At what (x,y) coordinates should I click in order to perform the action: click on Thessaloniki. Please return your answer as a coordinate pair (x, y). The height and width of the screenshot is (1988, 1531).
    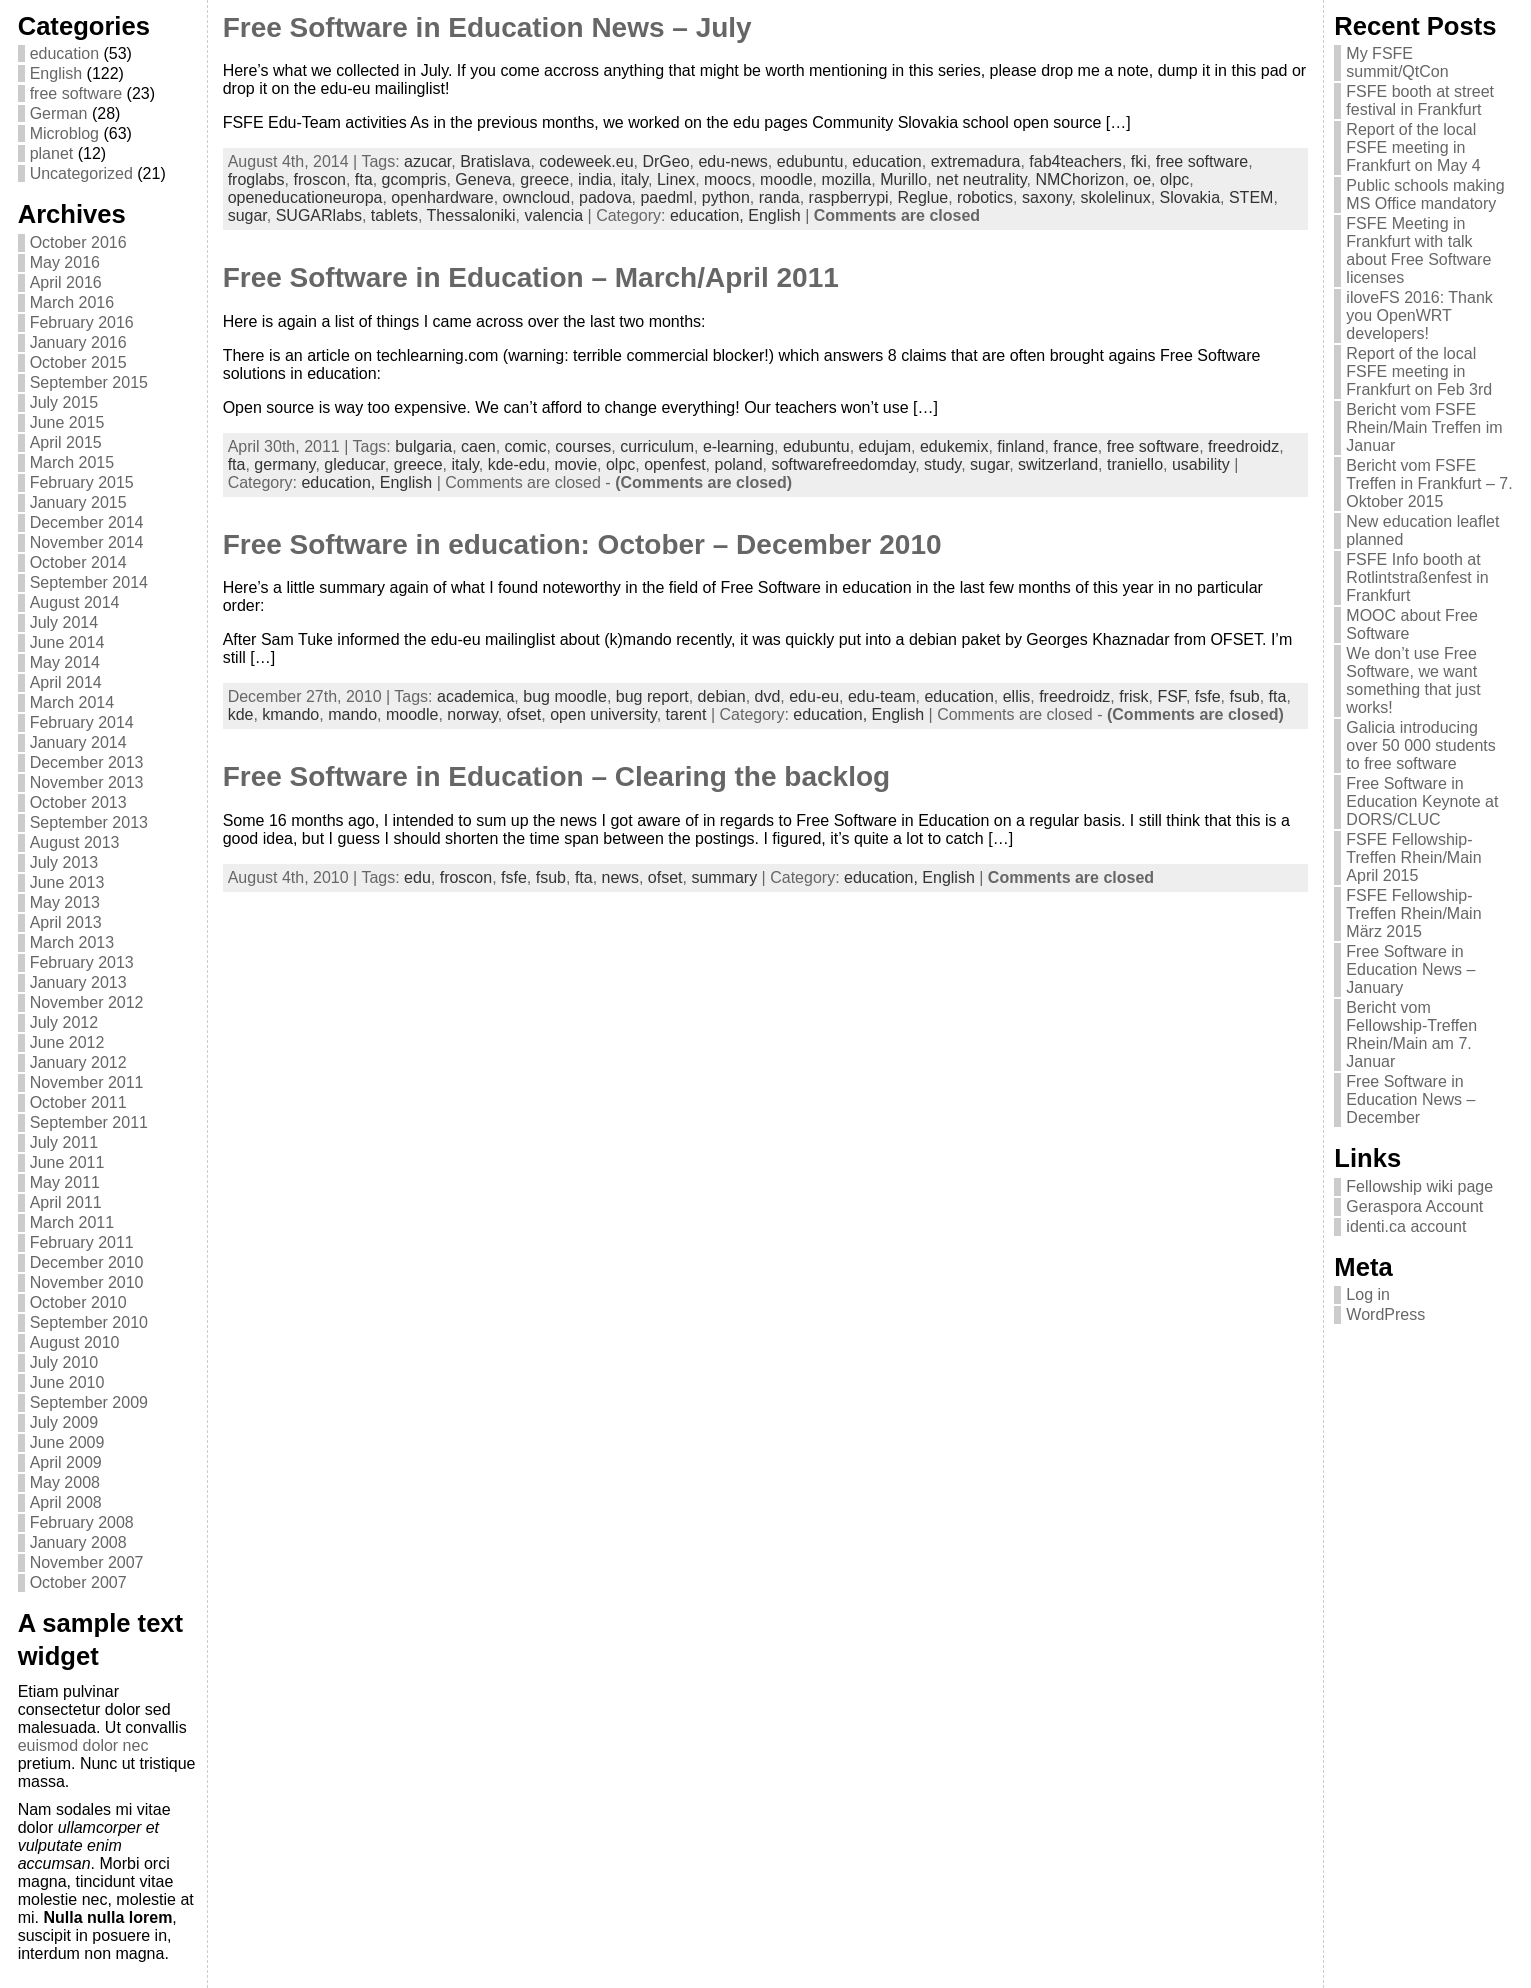
    Looking at the image, I should click on (471, 215).